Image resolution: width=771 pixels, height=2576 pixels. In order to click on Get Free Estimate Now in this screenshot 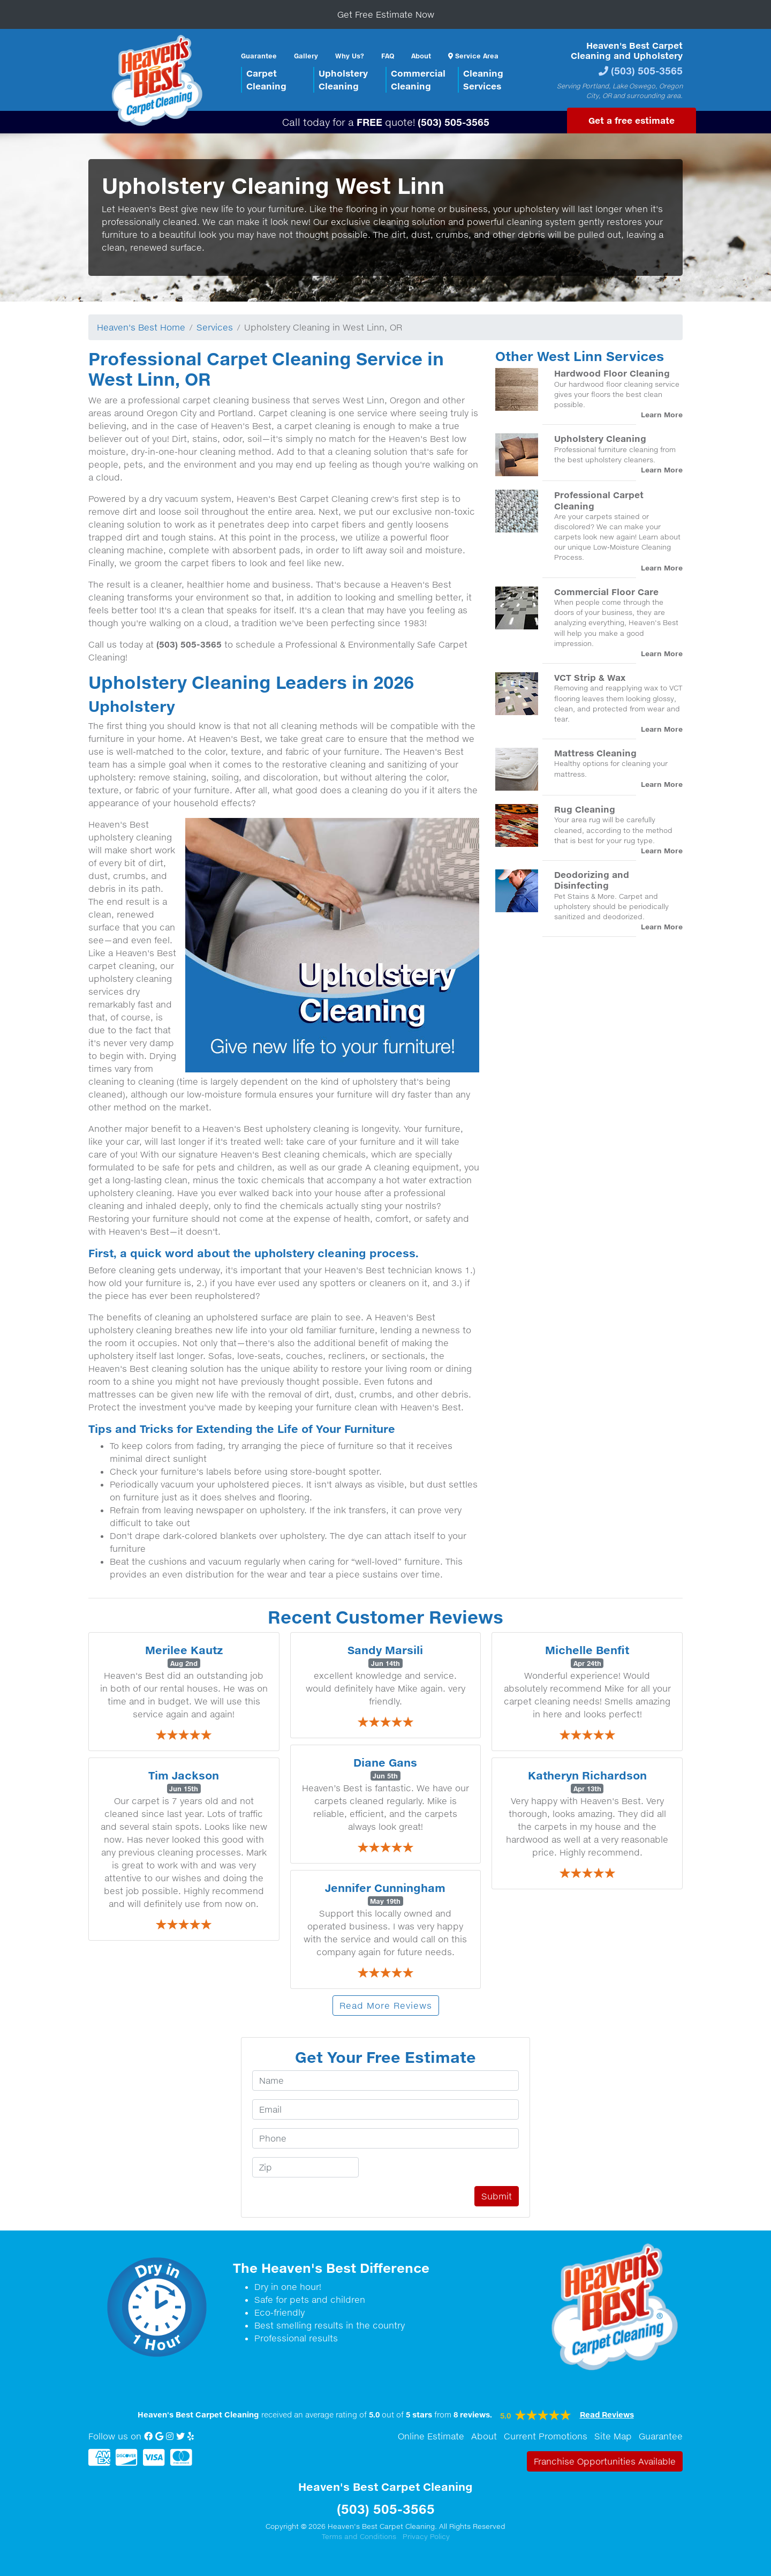, I will do `click(385, 14)`.